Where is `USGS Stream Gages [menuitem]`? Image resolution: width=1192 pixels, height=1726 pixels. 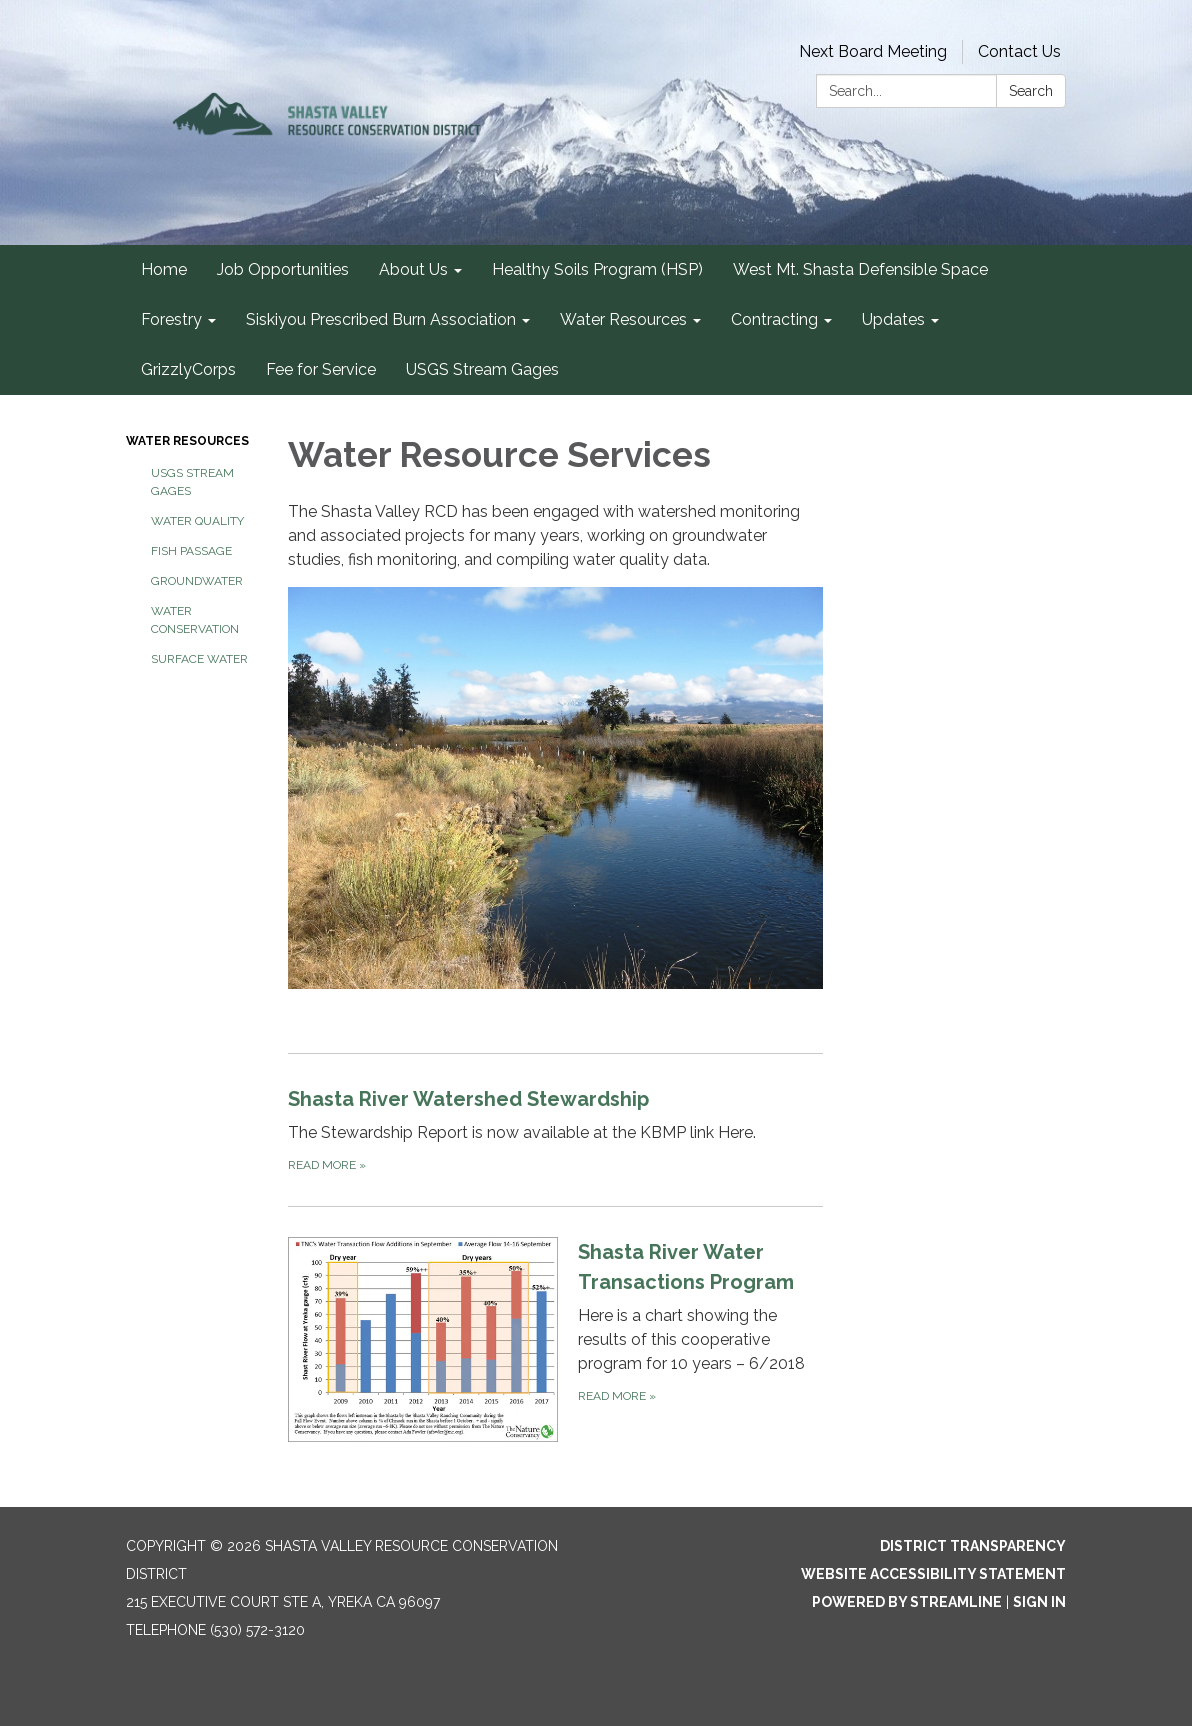 USGS Stream Gages [menuitem] is located at coordinates (482, 369).